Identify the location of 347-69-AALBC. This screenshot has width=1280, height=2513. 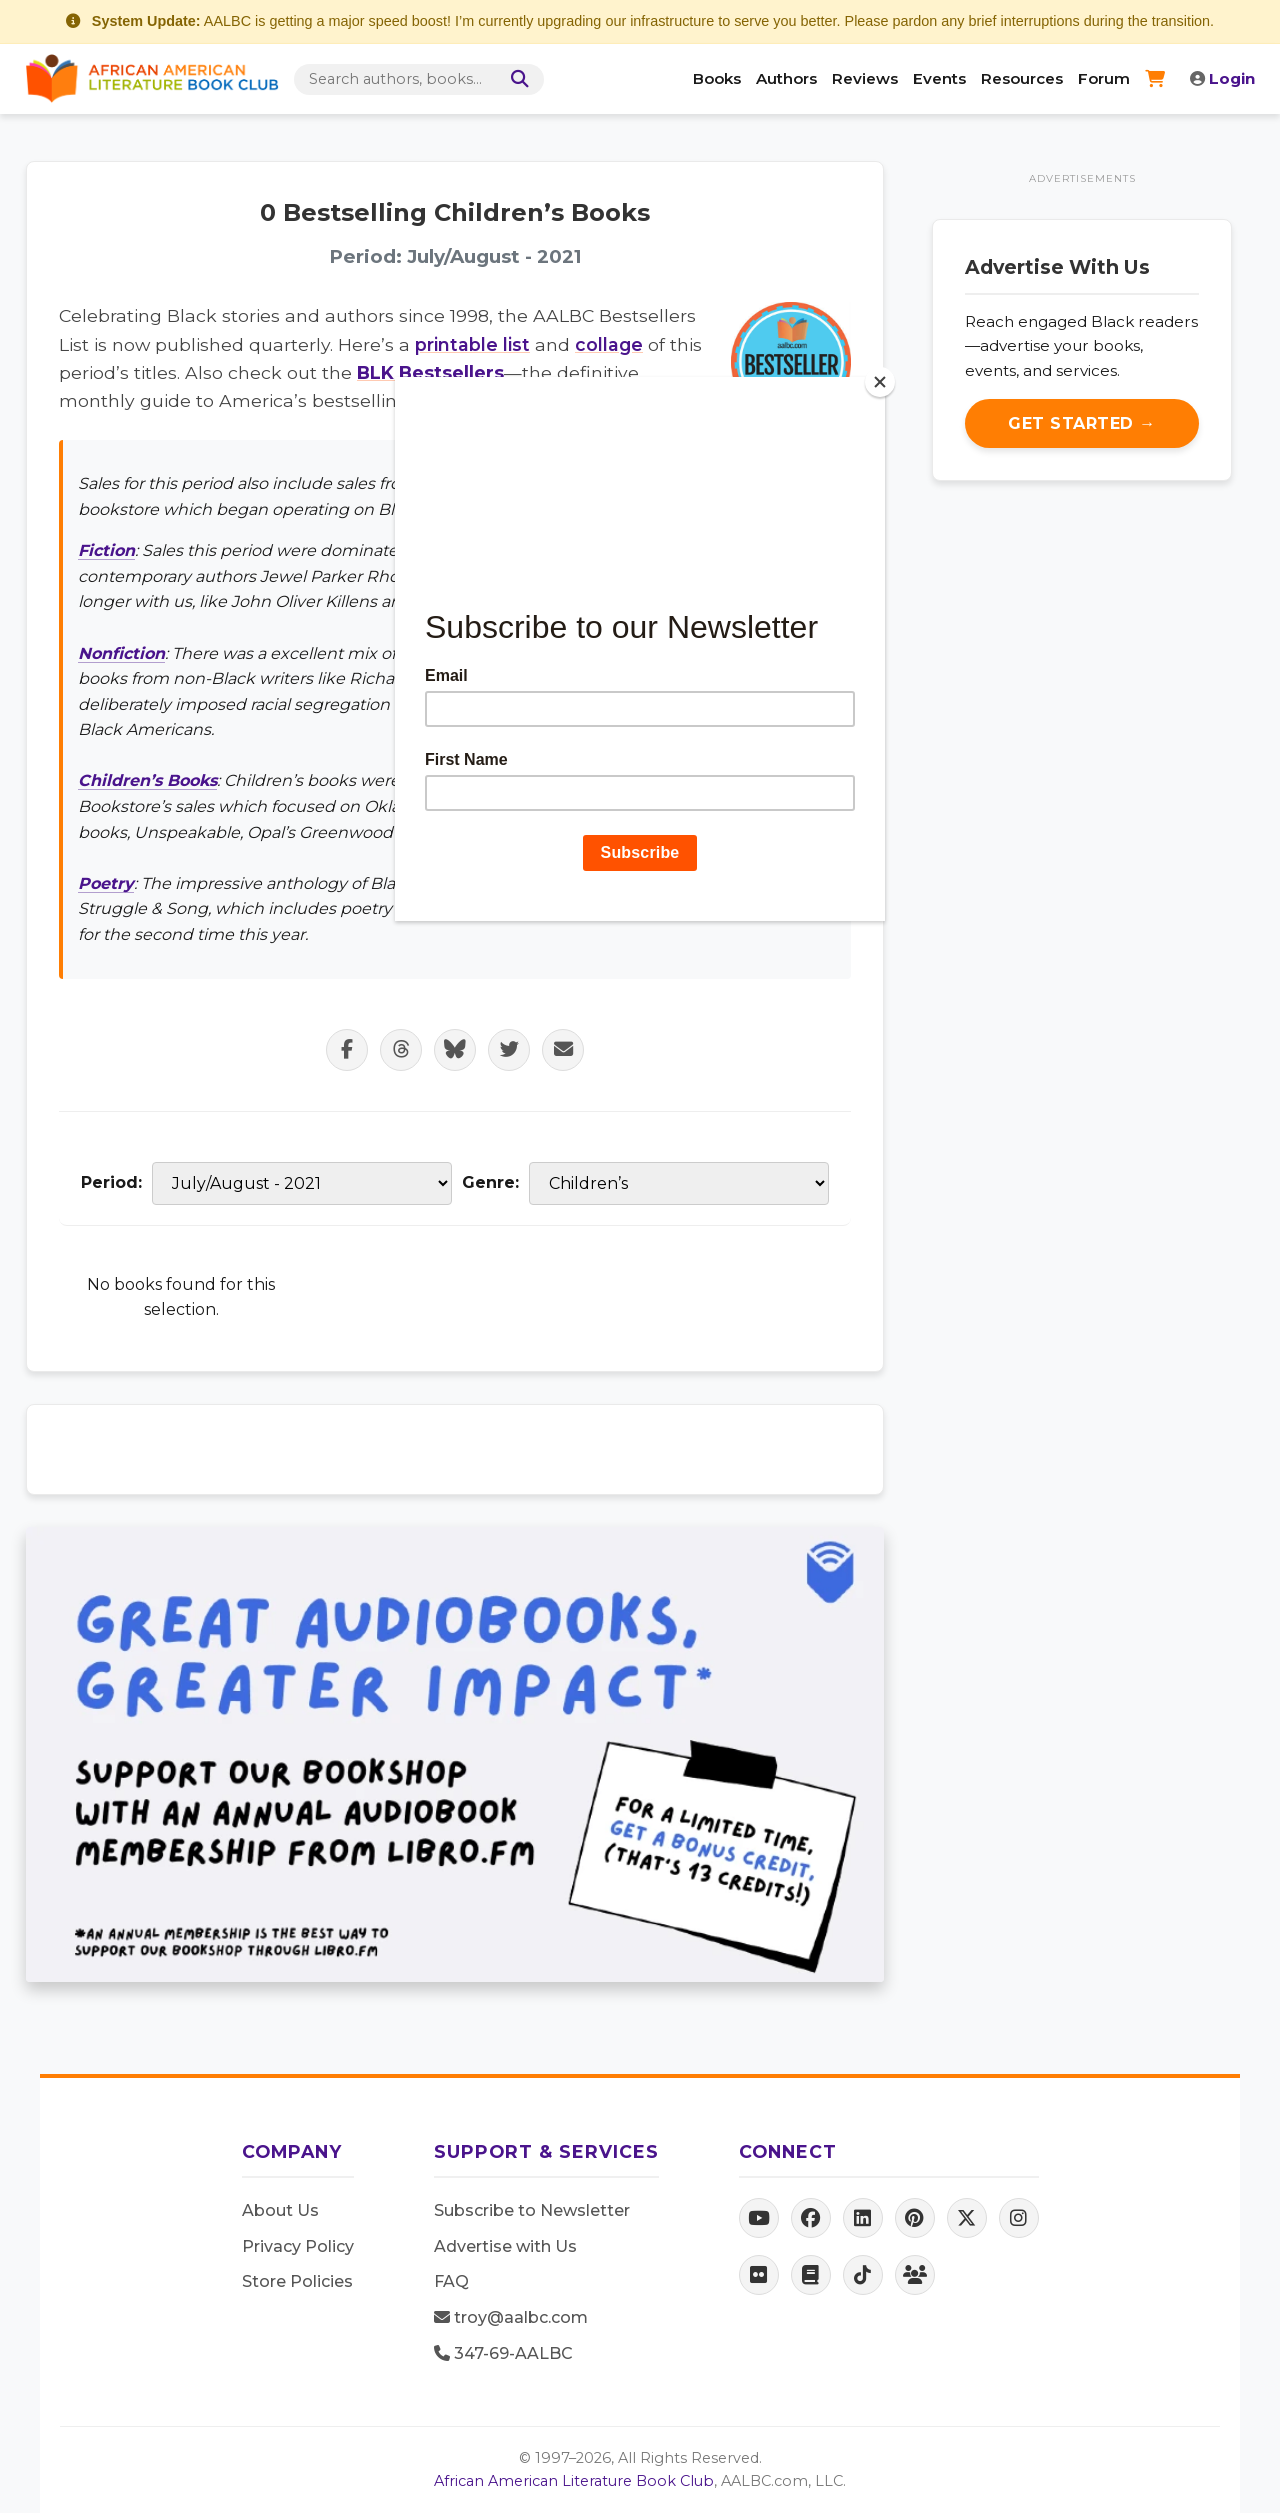
(503, 2353).